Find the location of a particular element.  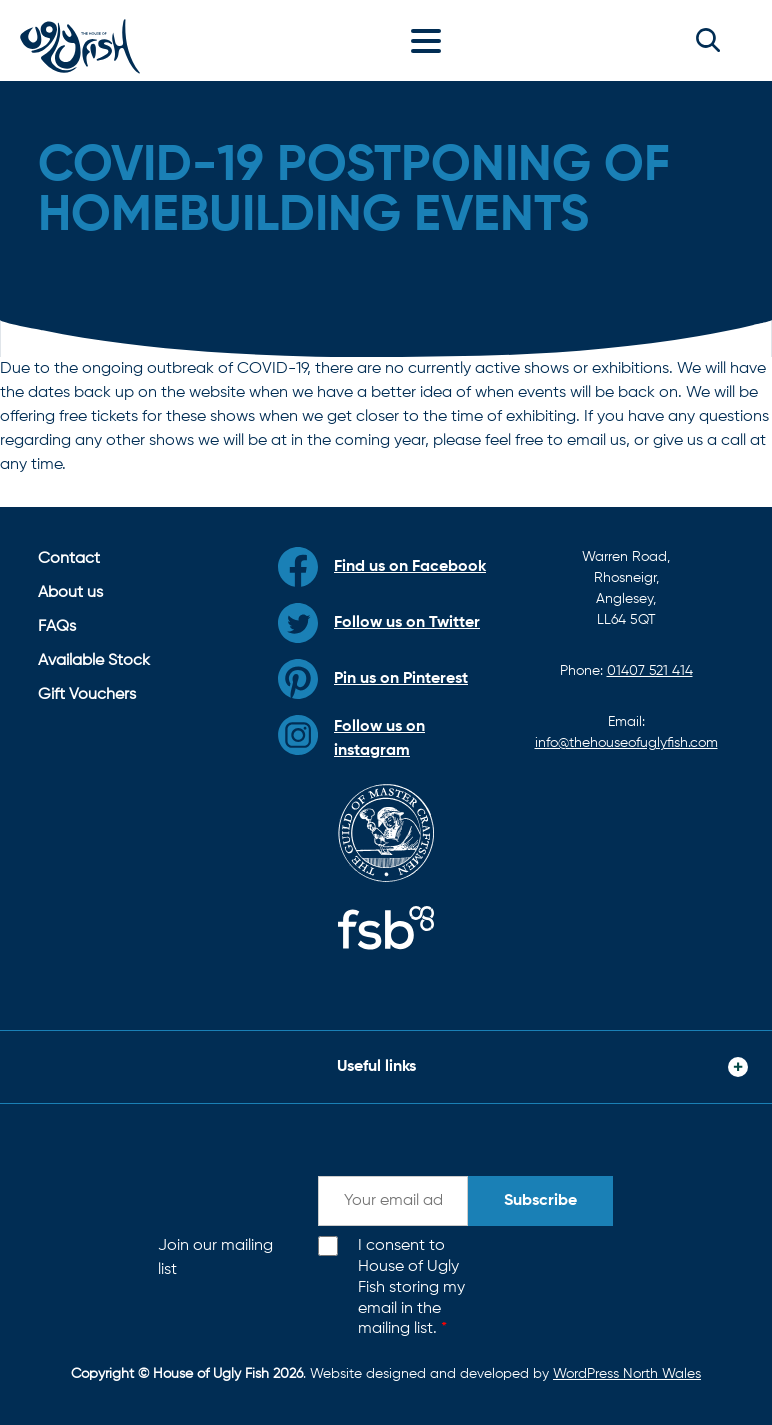

I consent to House of Ugly Fish storing my email in the mailing list. is located at coordinates (411, 1287).